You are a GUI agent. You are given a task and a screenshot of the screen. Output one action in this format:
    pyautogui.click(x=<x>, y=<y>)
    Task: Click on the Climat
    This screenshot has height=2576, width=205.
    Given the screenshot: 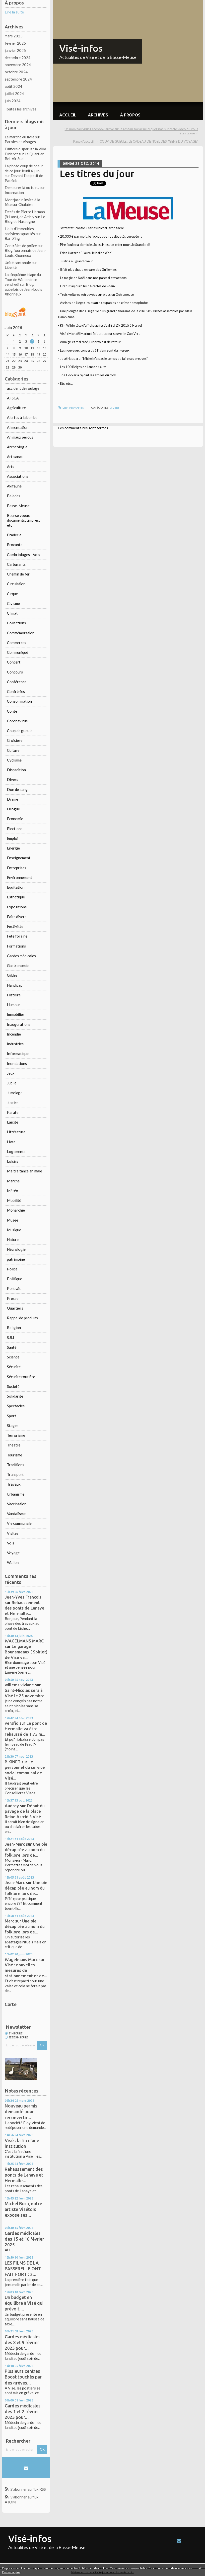 What is the action you would take?
    pyautogui.click(x=12, y=613)
    